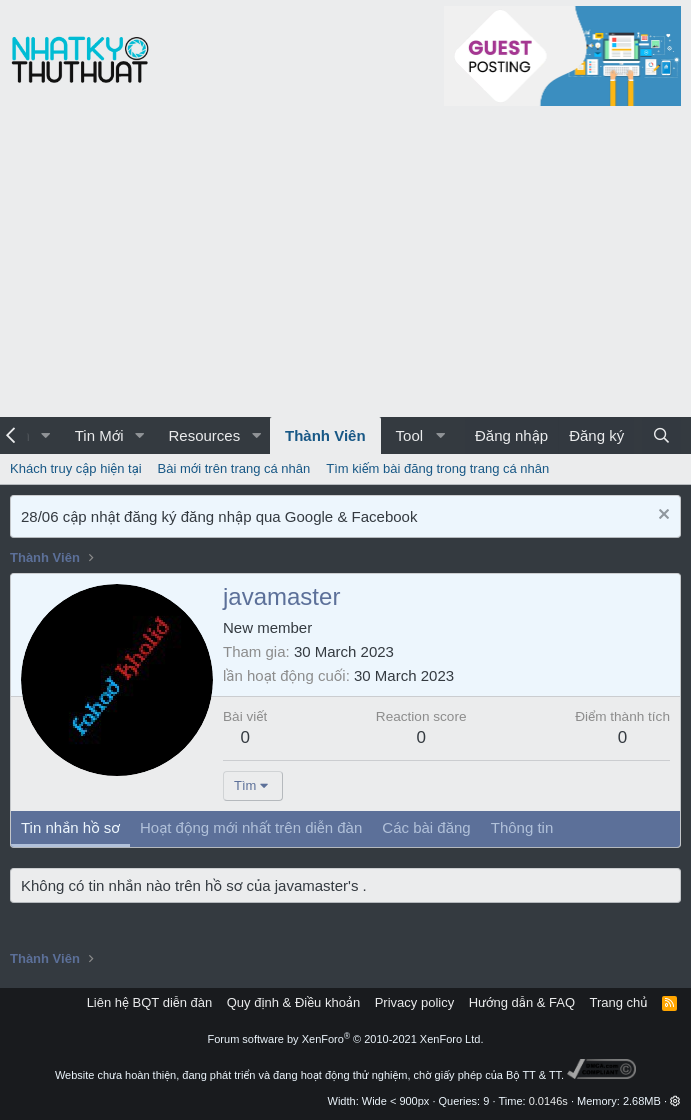 The width and height of the screenshot is (691, 1120). Describe the element at coordinates (522, 827) in the screenshot. I see `Thông tin [tab]` at that location.